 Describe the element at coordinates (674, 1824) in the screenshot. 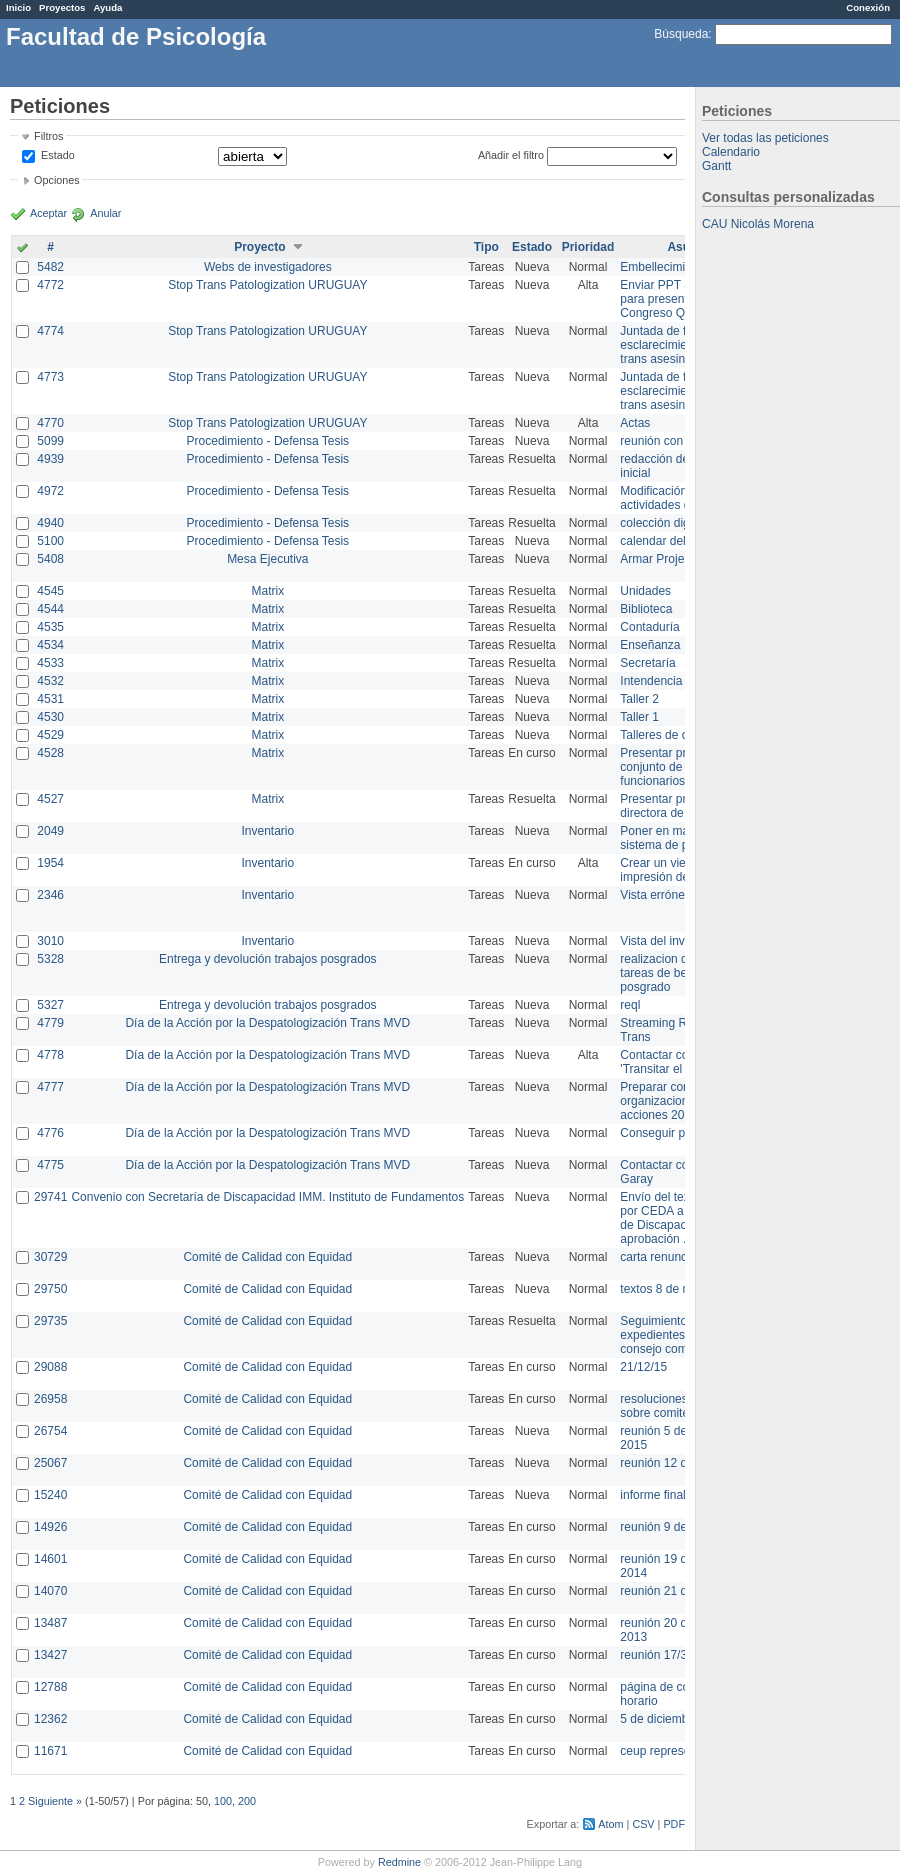

I see `PDF` at that location.